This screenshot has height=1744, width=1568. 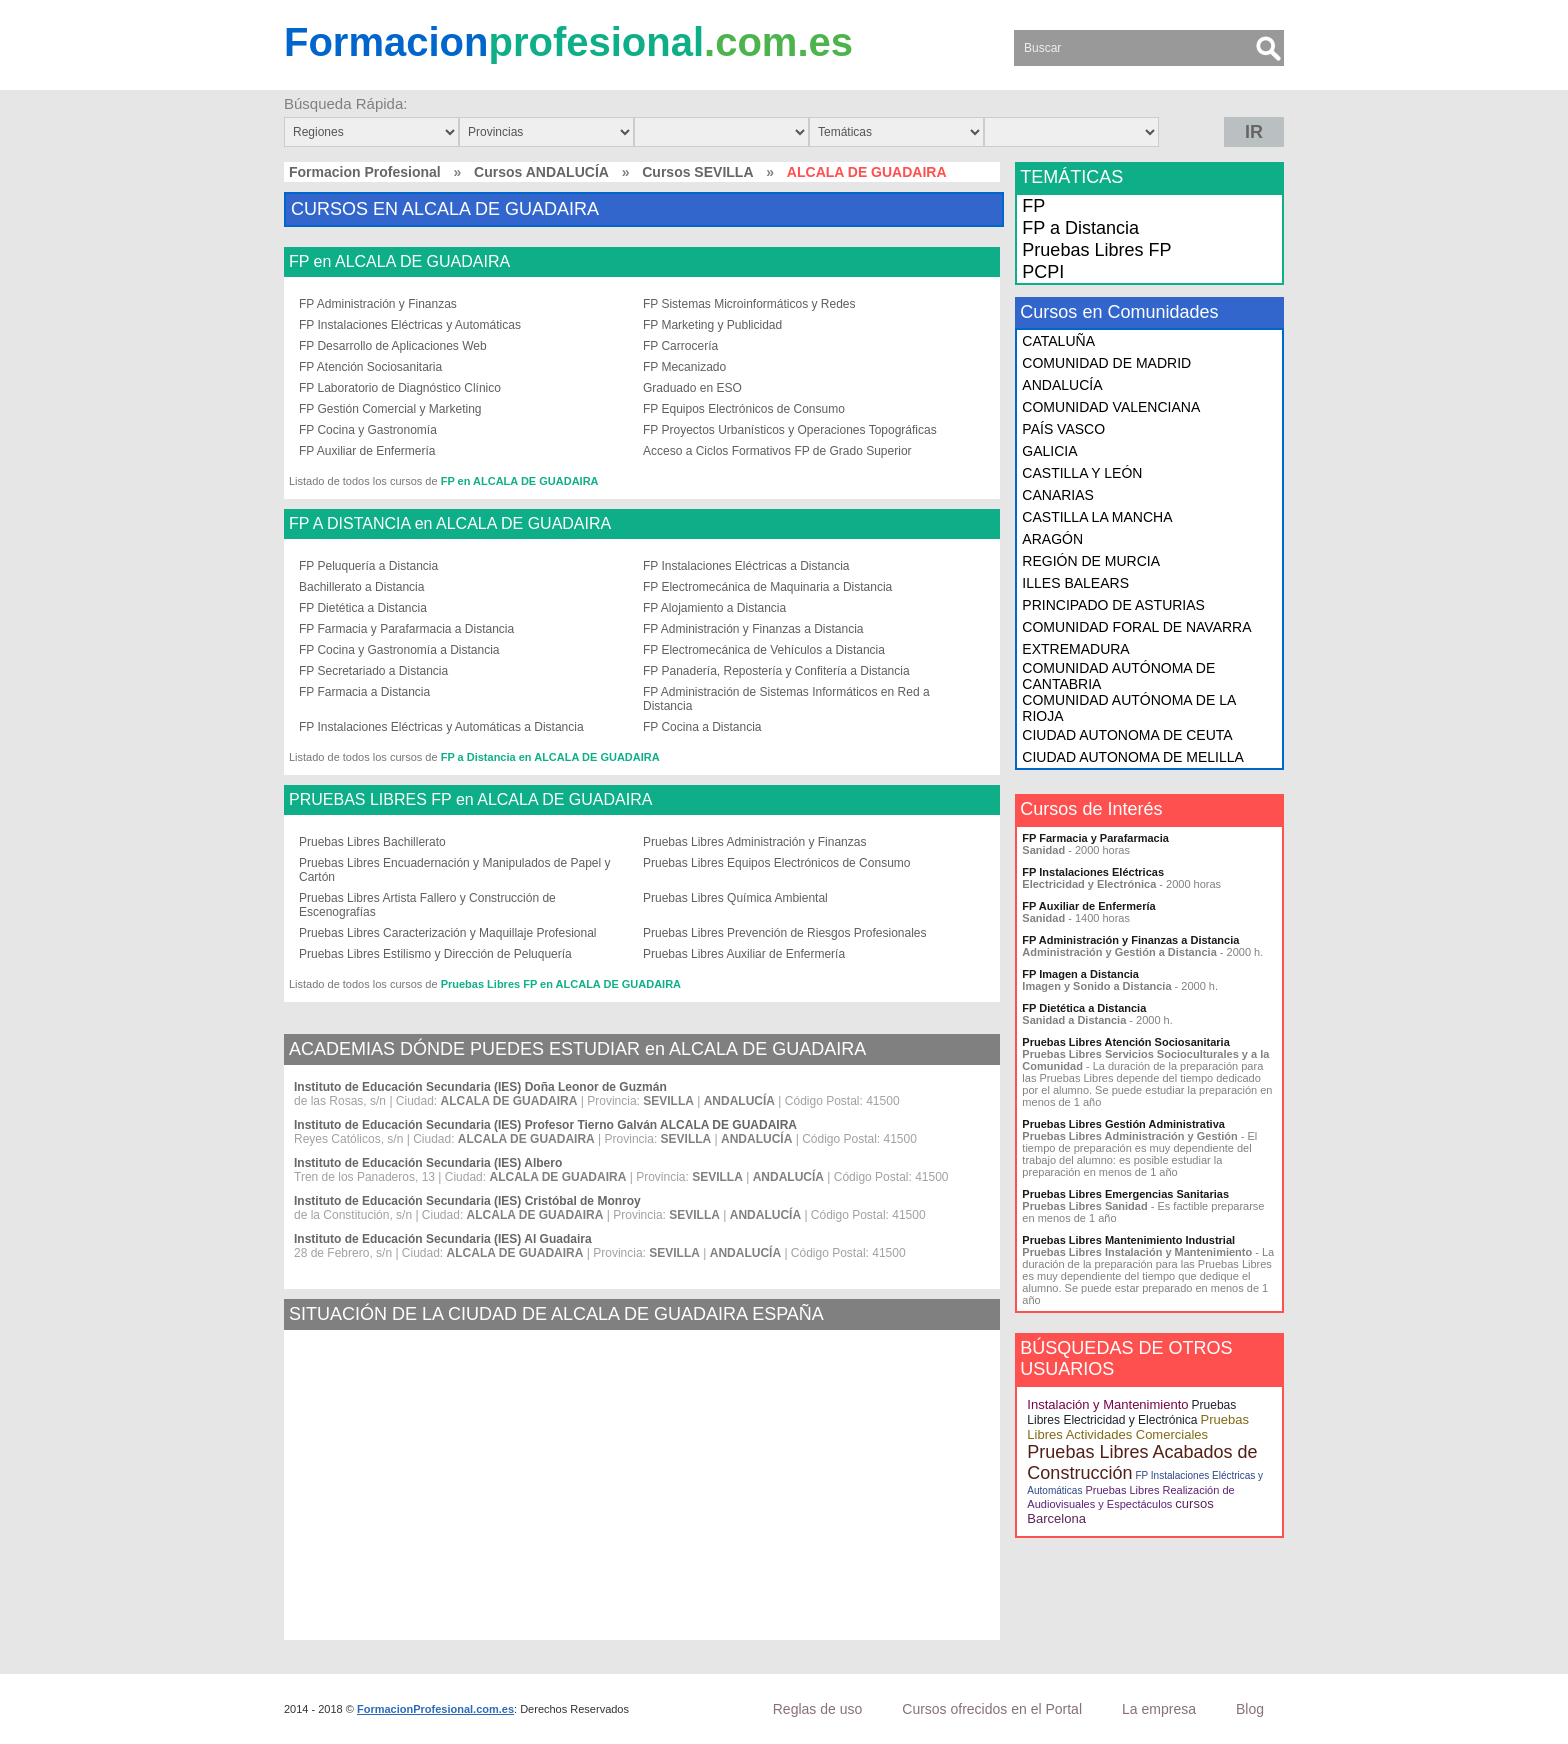 I want to click on Pruebas Libres Actividades Comerciales, so click(x=1138, y=1427).